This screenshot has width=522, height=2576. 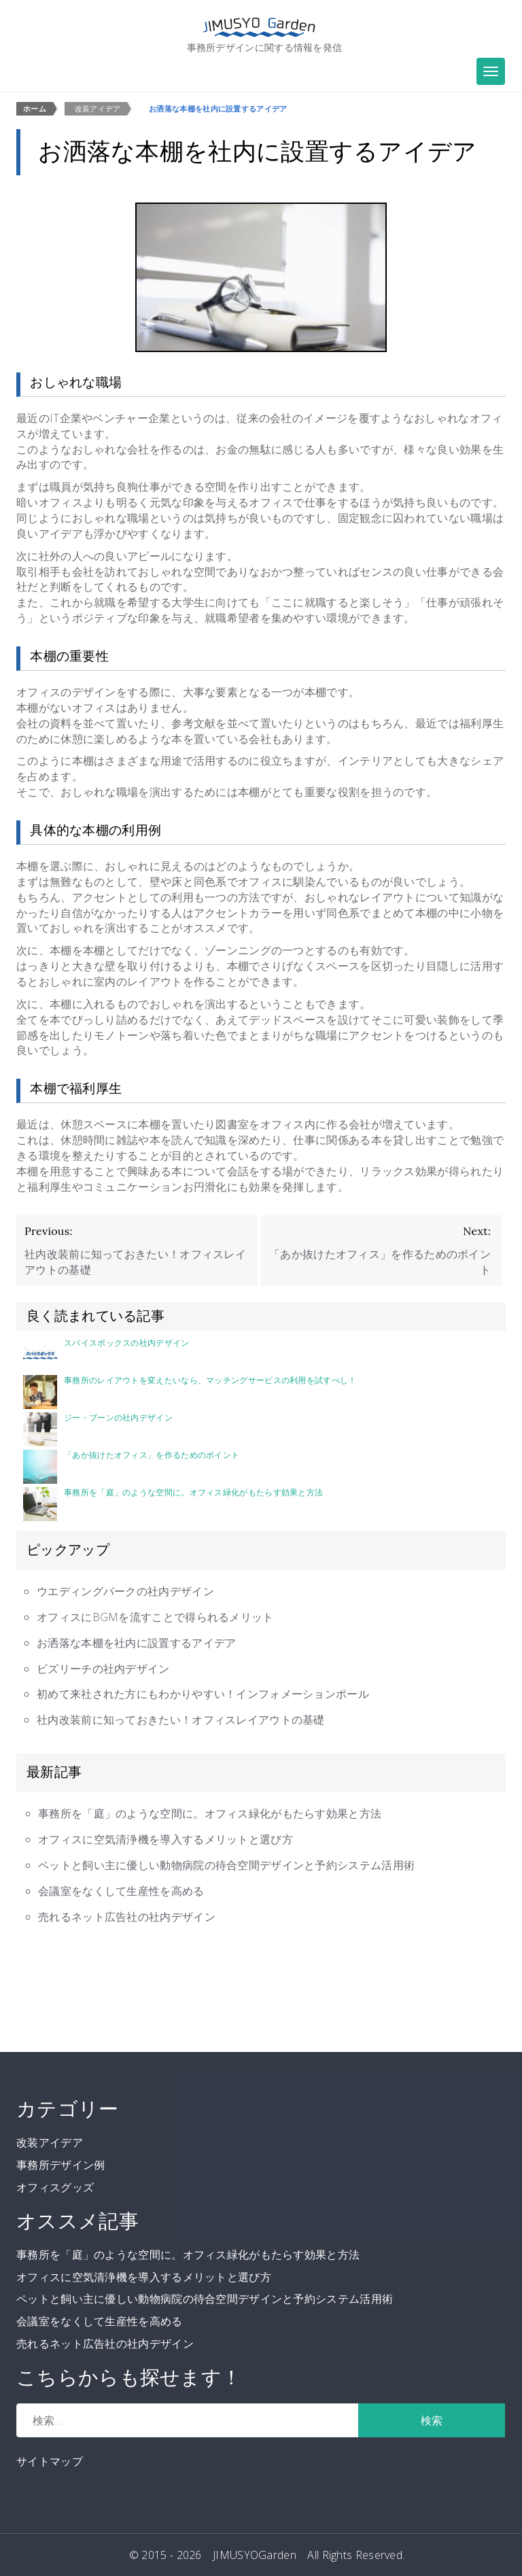 What do you see at coordinates (131, 1467) in the screenshot?
I see `「あか抜けたオフィス」を作るためのポイント` at bounding box center [131, 1467].